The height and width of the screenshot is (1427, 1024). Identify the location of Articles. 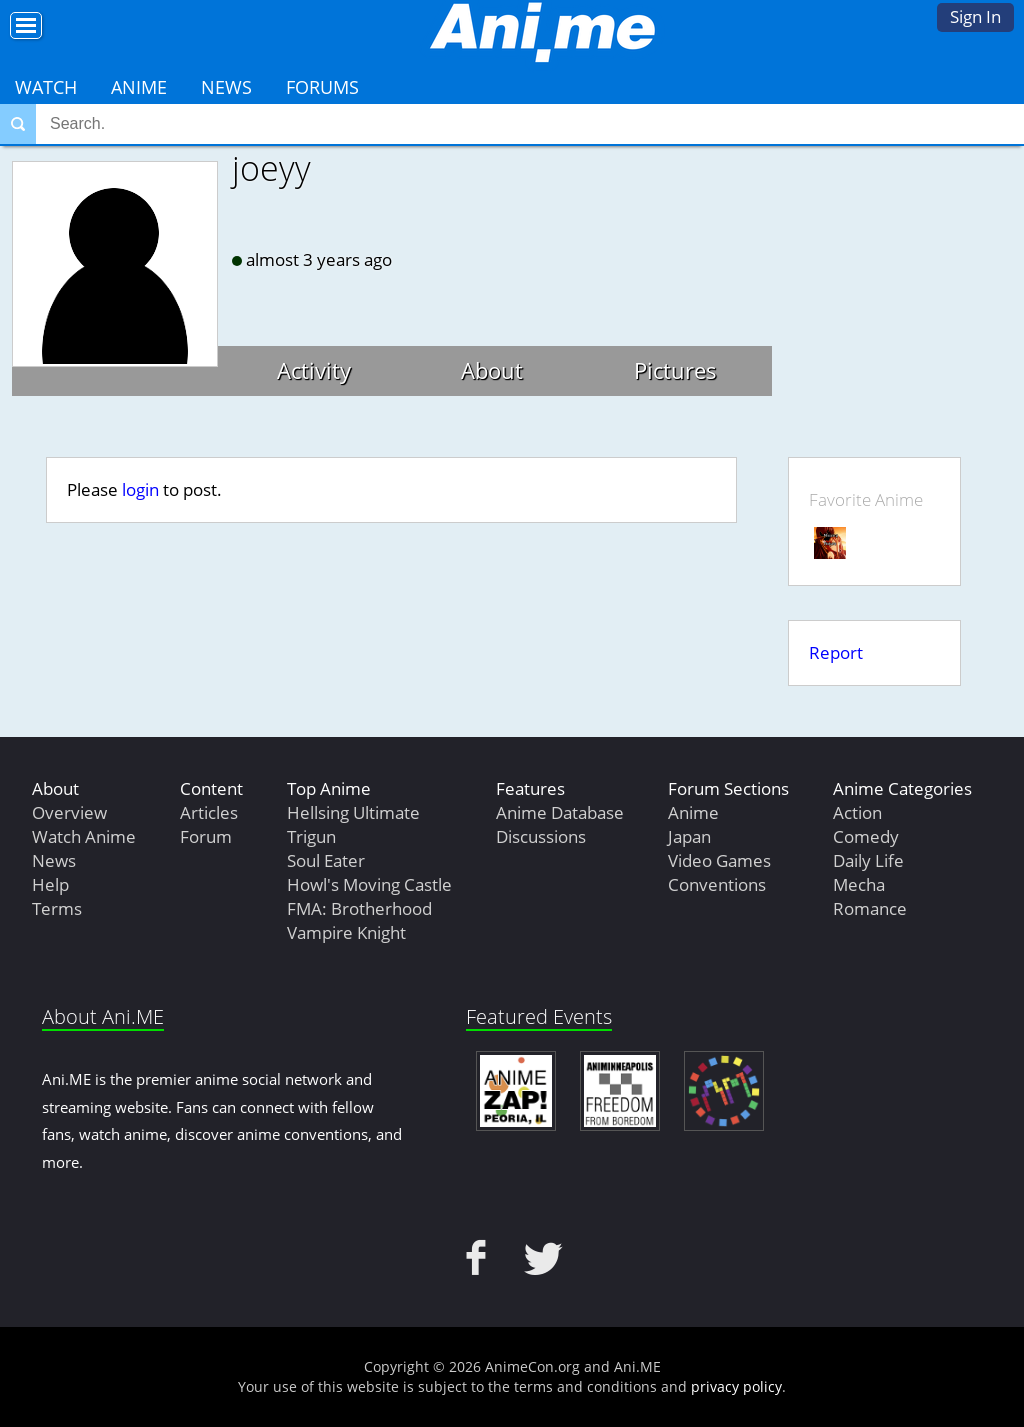
(209, 812).